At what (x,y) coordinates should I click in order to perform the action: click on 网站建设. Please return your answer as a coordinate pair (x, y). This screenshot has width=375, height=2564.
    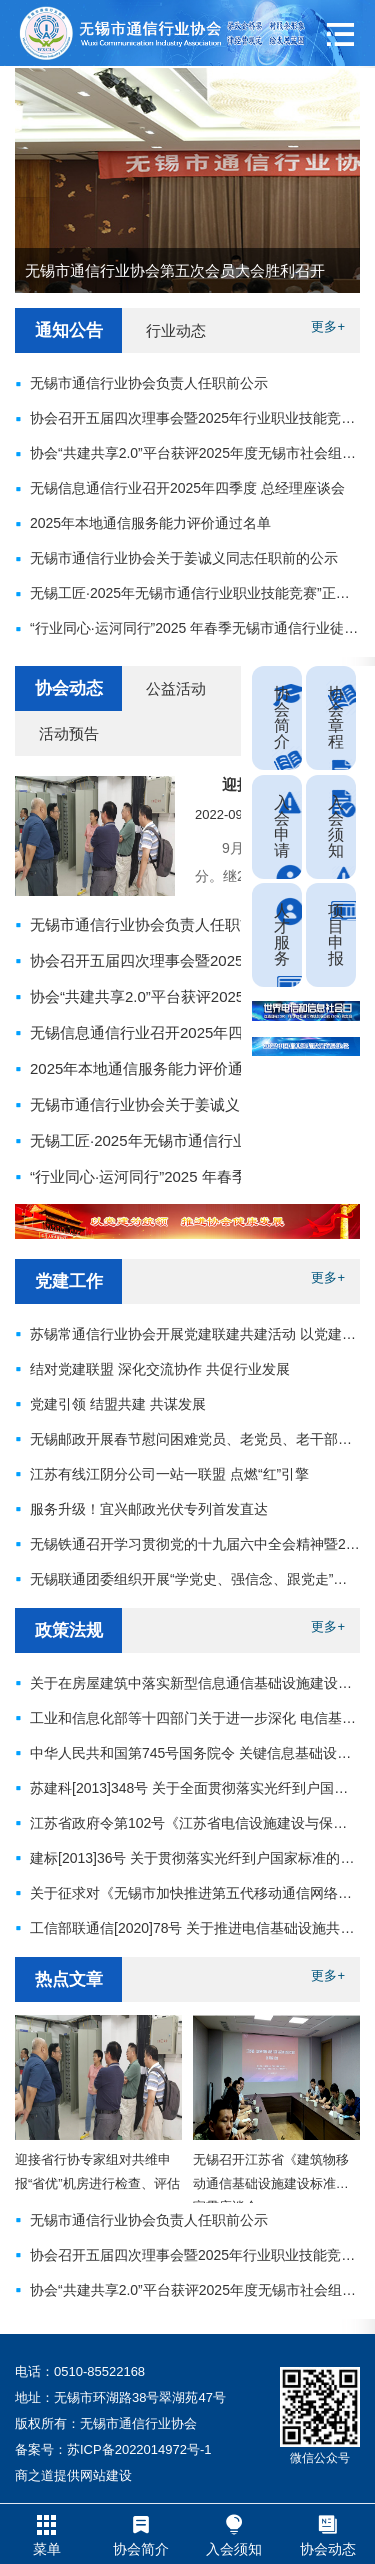
    Looking at the image, I should click on (106, 2475).